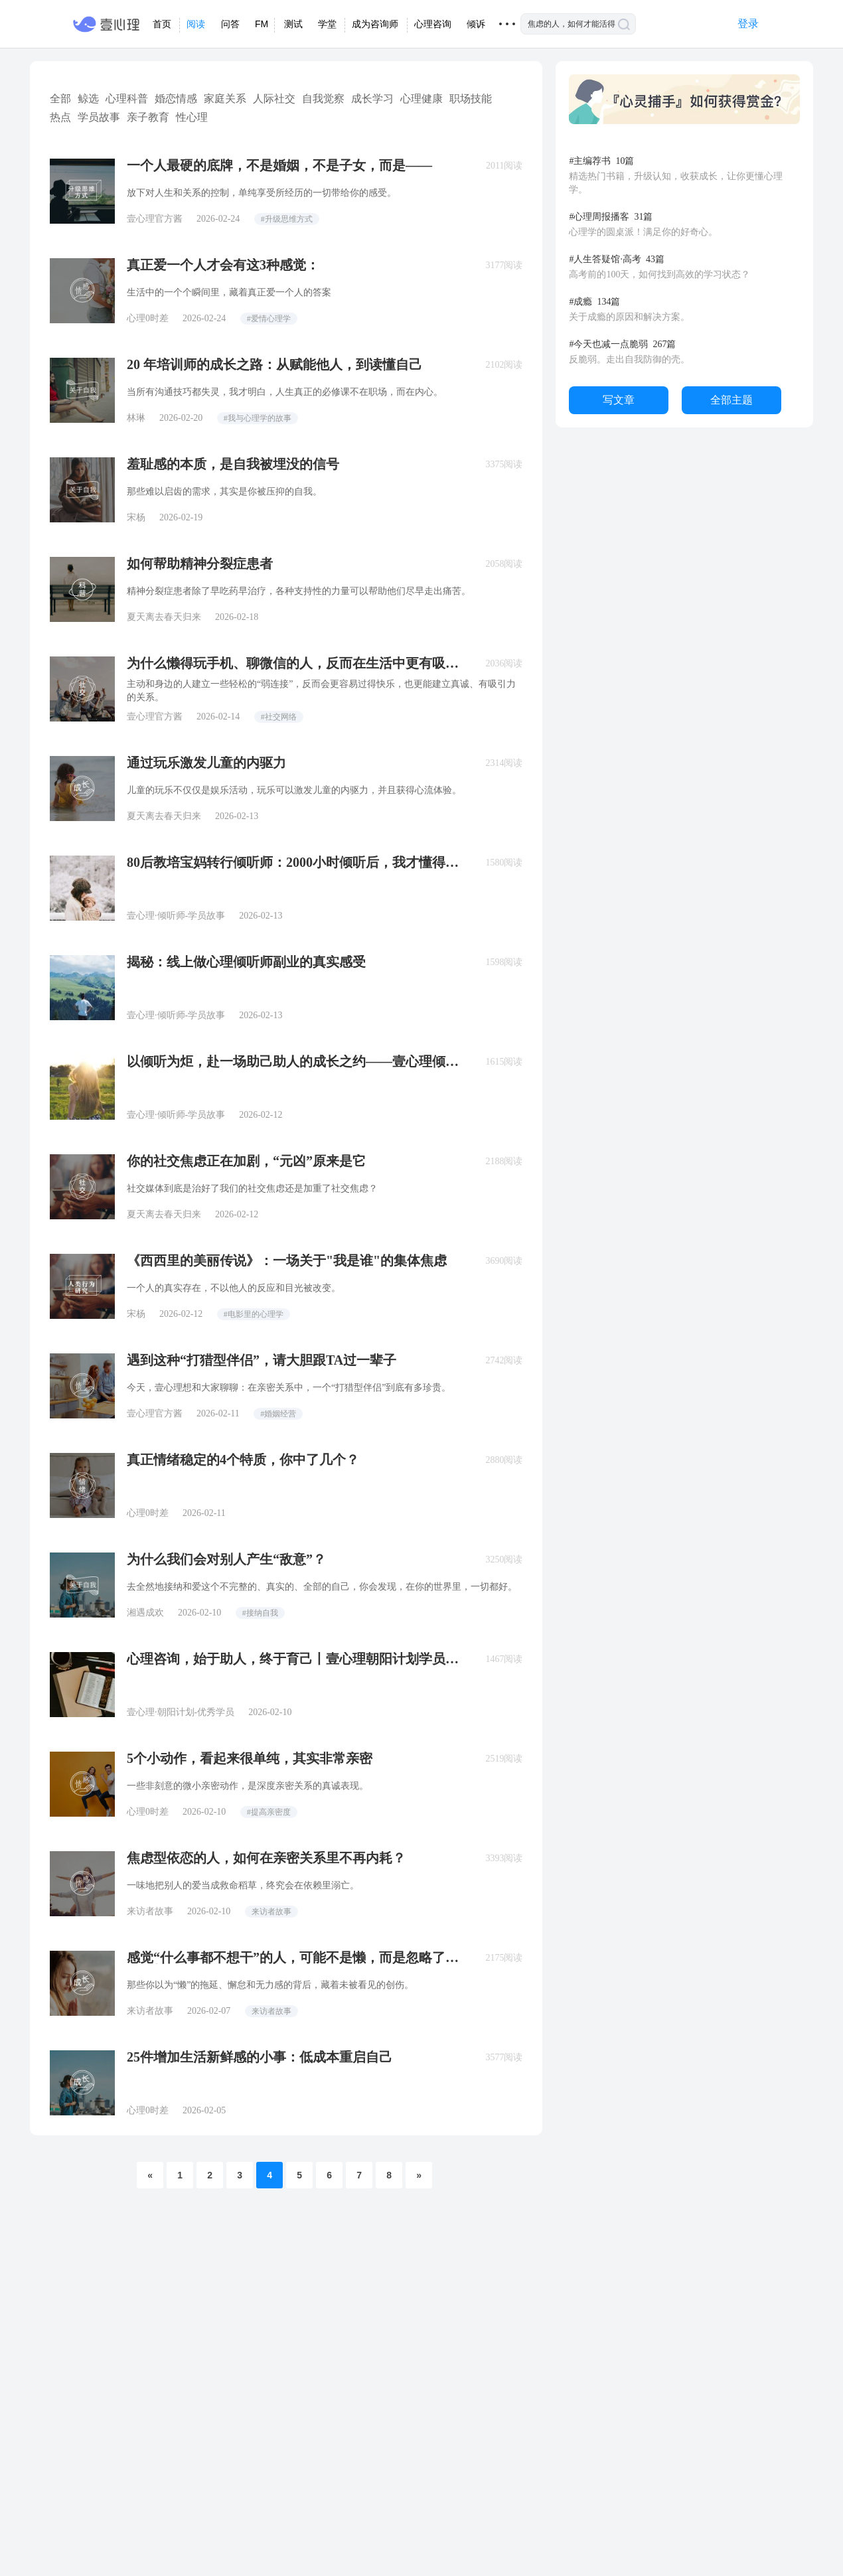 This screenshot has width=843, height=2576. What do you see at coordinates (731, 400) in the screenshot?
I see `全部主题` at bounding box center [731, 400].